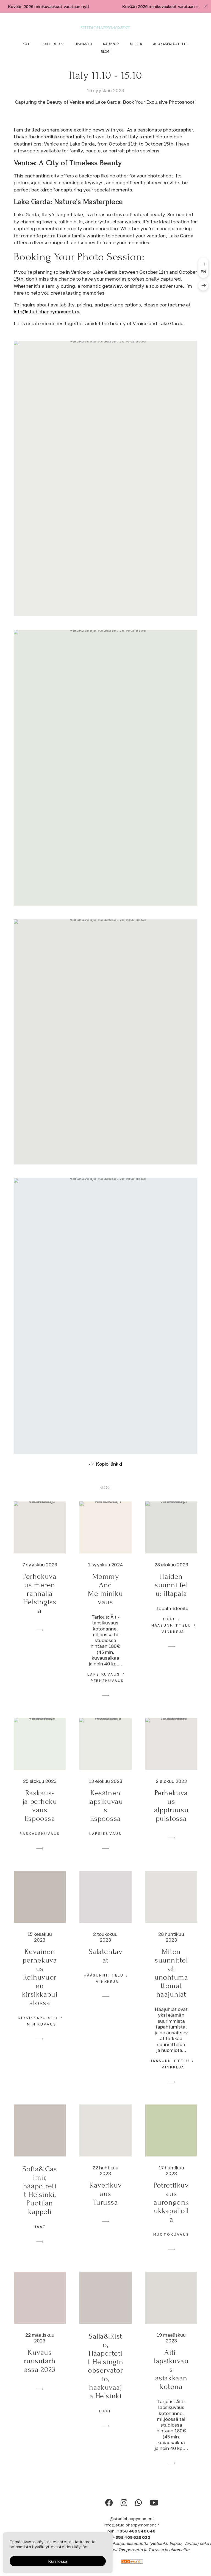 This screenshot has width=211, height=2576. What do you see at coordinates (136, 44) in the screenshot?
I see `Meistä` at bounding box center [136, 44].